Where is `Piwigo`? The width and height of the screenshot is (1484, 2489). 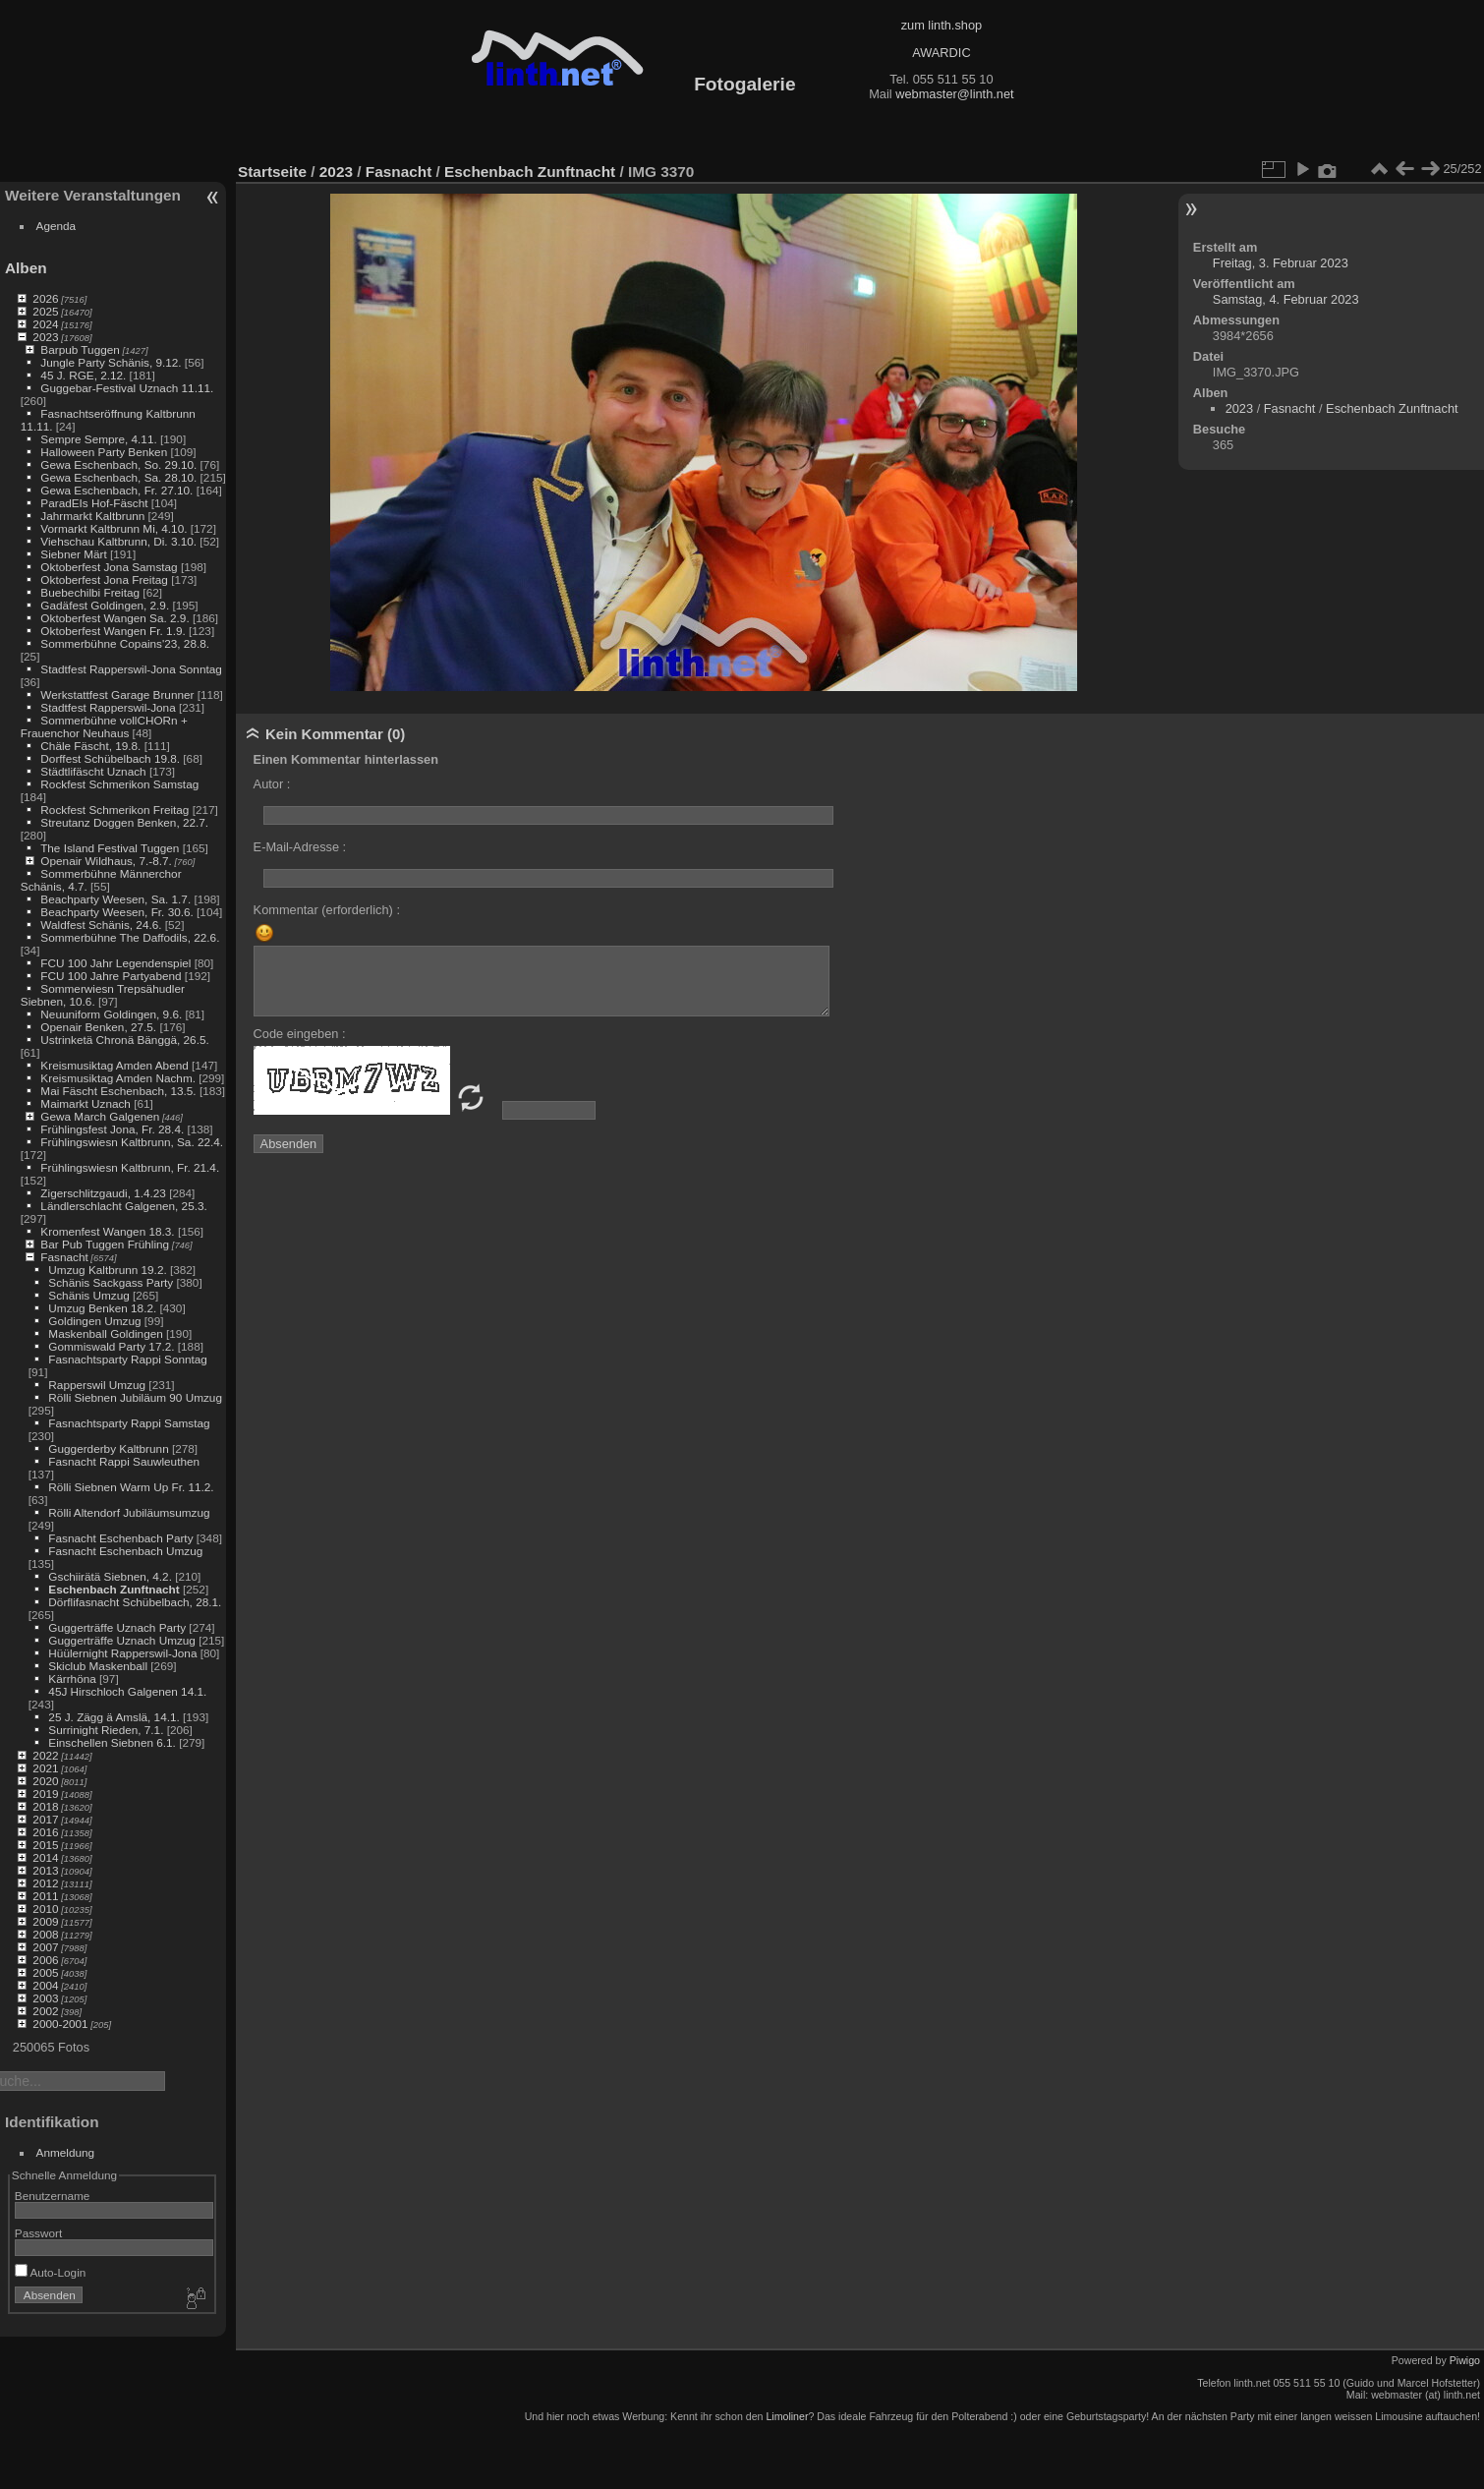 Piwigo is located at coordinates (1465, 2360).